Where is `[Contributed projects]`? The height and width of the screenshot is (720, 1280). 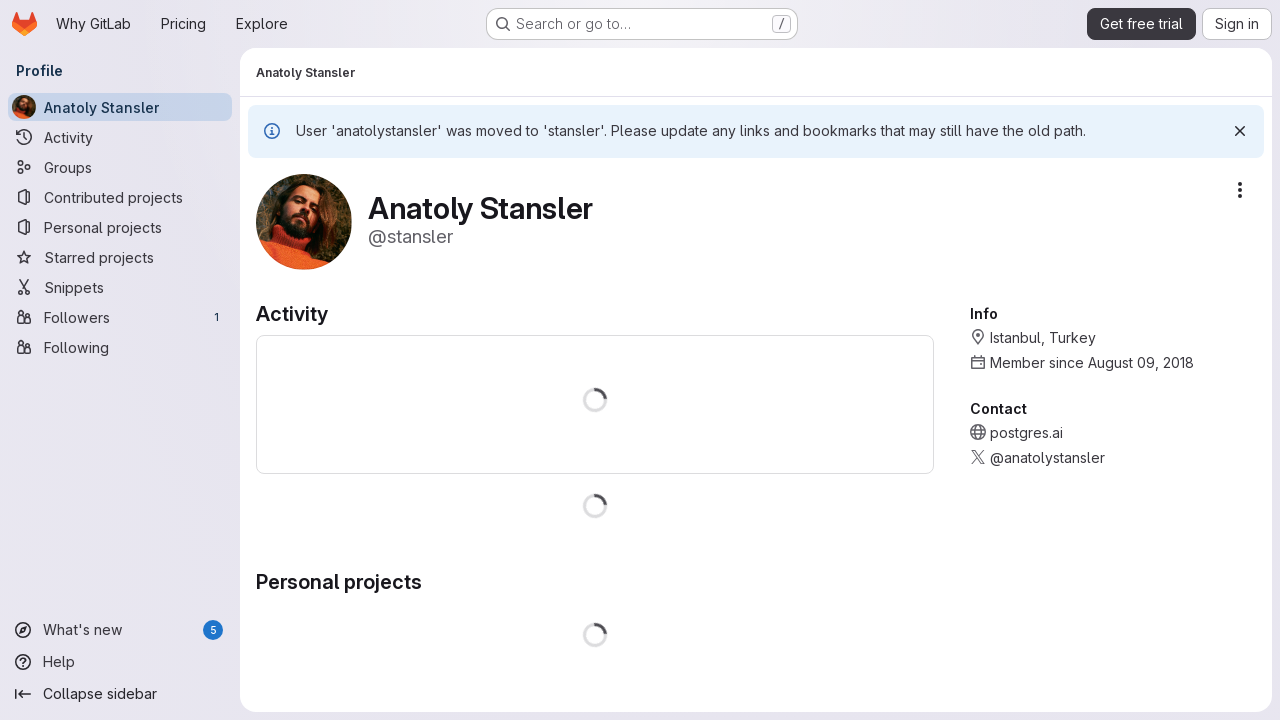
[Contributed projects] is located at coordinates (120, 197).